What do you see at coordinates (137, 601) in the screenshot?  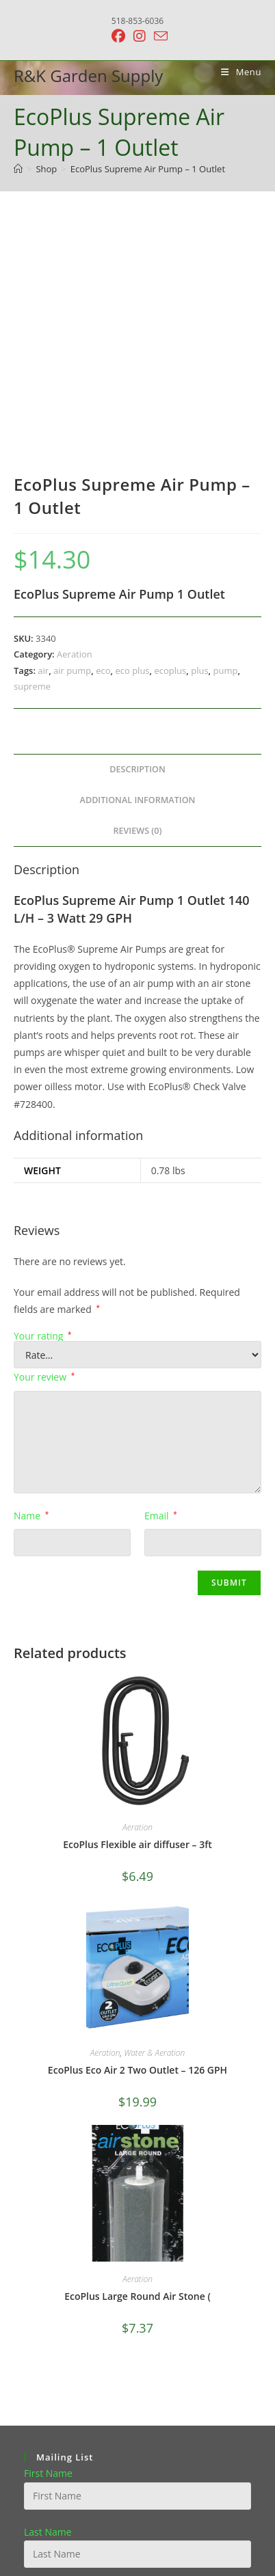 I see `Reviews (0) [tab]` at bounding box center [137, 601].